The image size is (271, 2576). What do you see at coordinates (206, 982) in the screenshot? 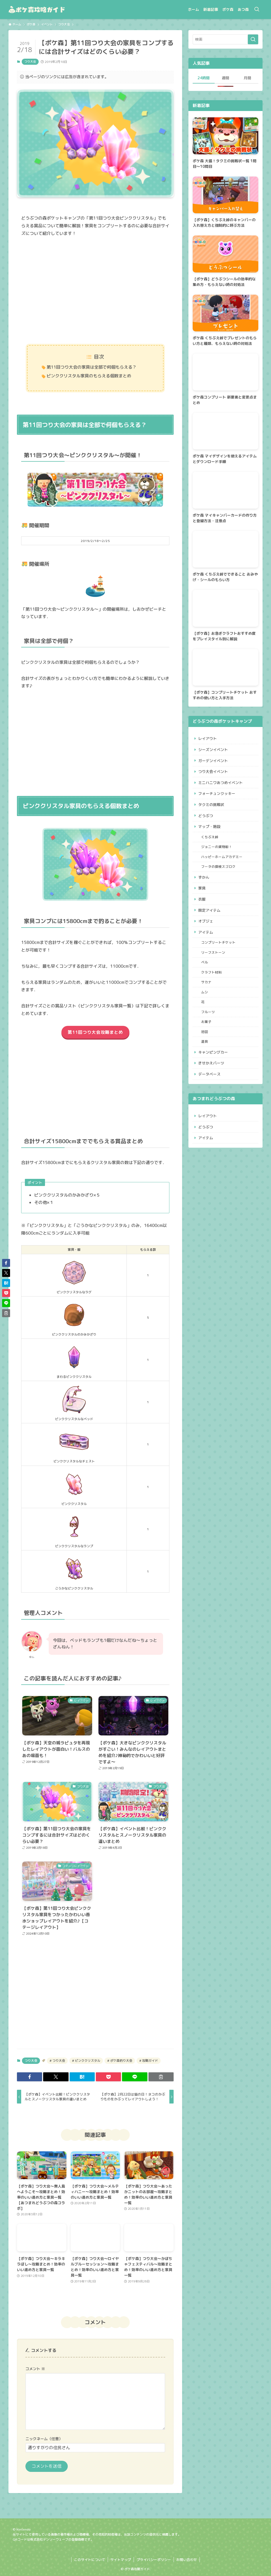
I see `サカナ` at bounding box center [206, 982].